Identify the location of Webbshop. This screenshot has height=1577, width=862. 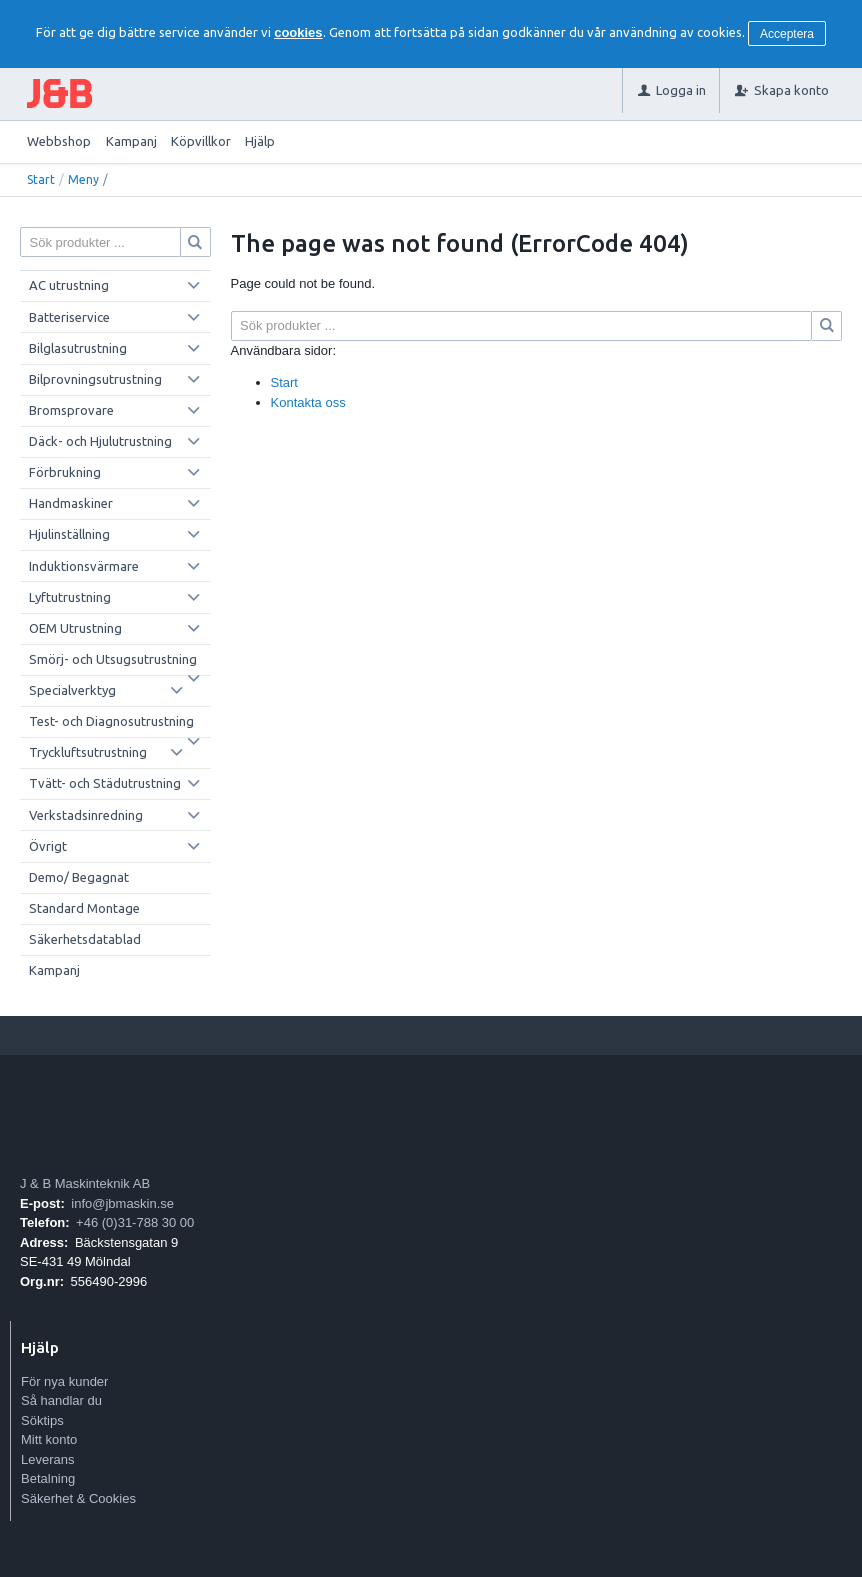
(59, 141).